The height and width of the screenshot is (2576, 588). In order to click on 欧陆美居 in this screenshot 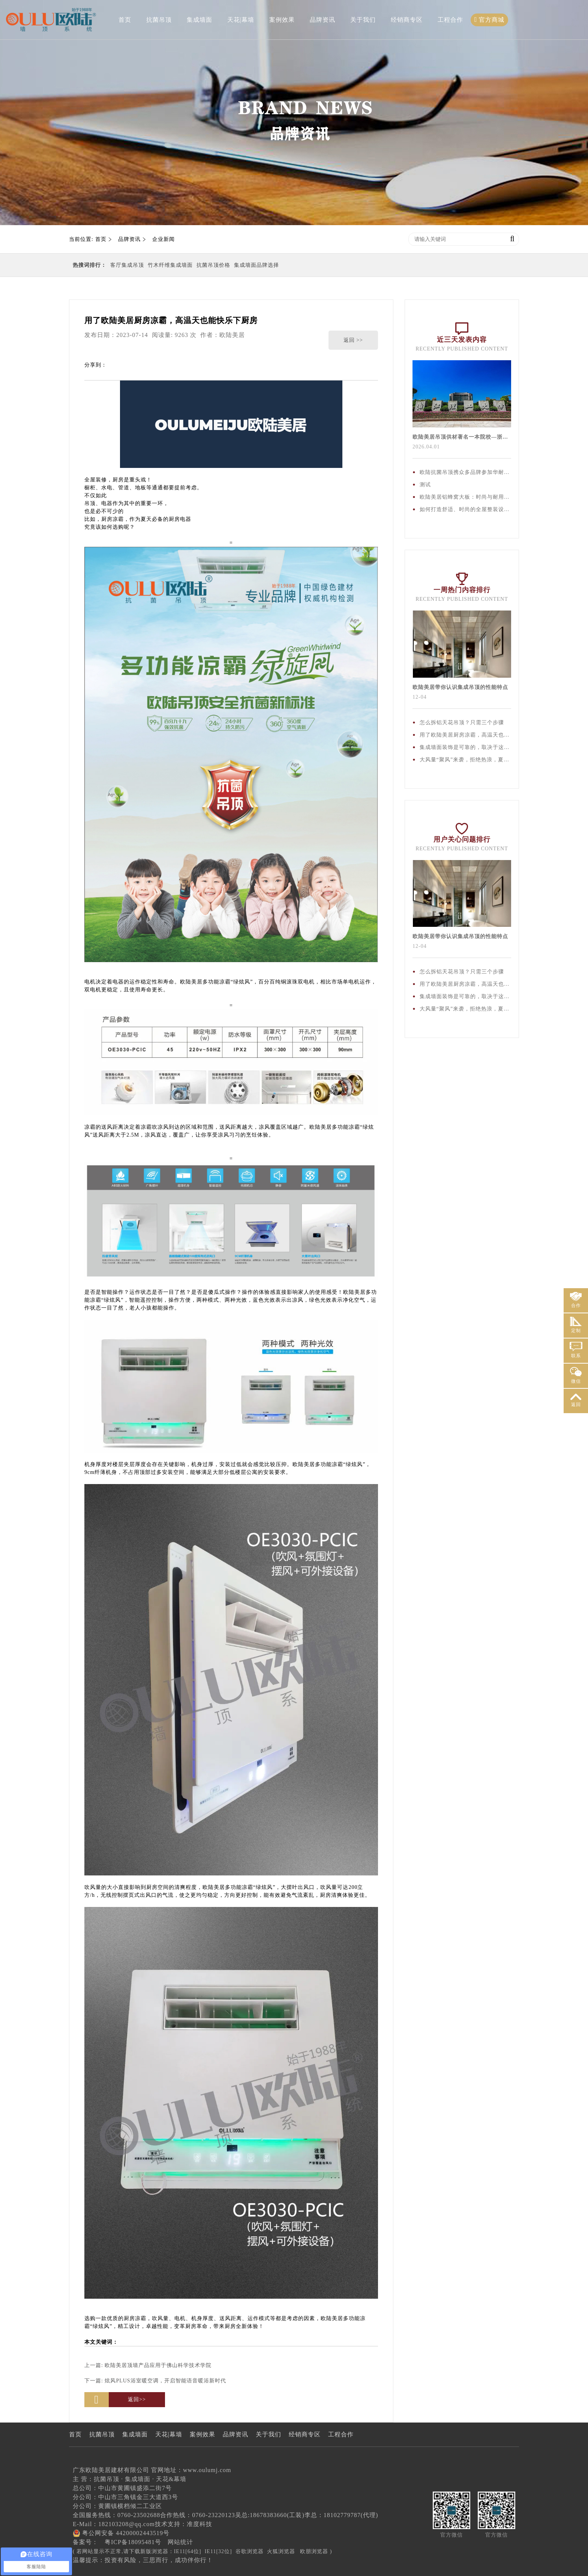, I will do `click(232, 335)`.